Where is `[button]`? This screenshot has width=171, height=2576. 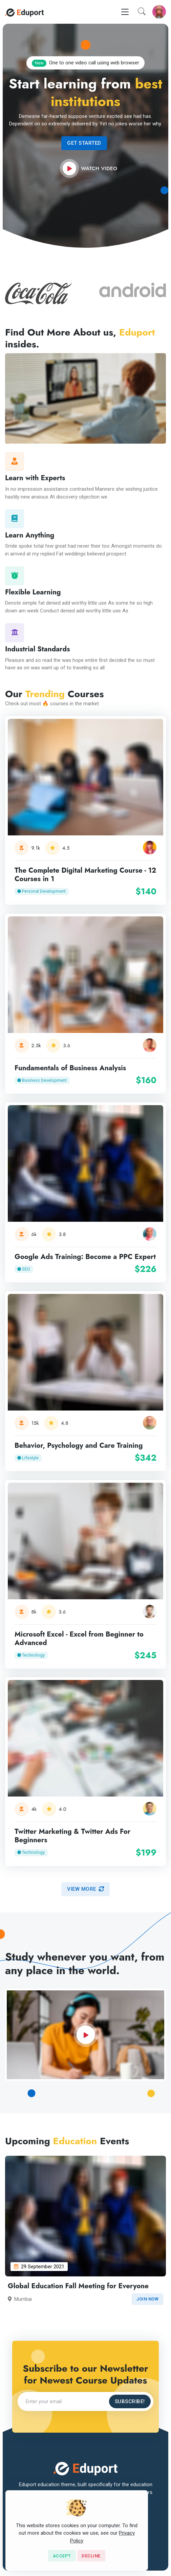
[button] is located at coordinates (142, 12).